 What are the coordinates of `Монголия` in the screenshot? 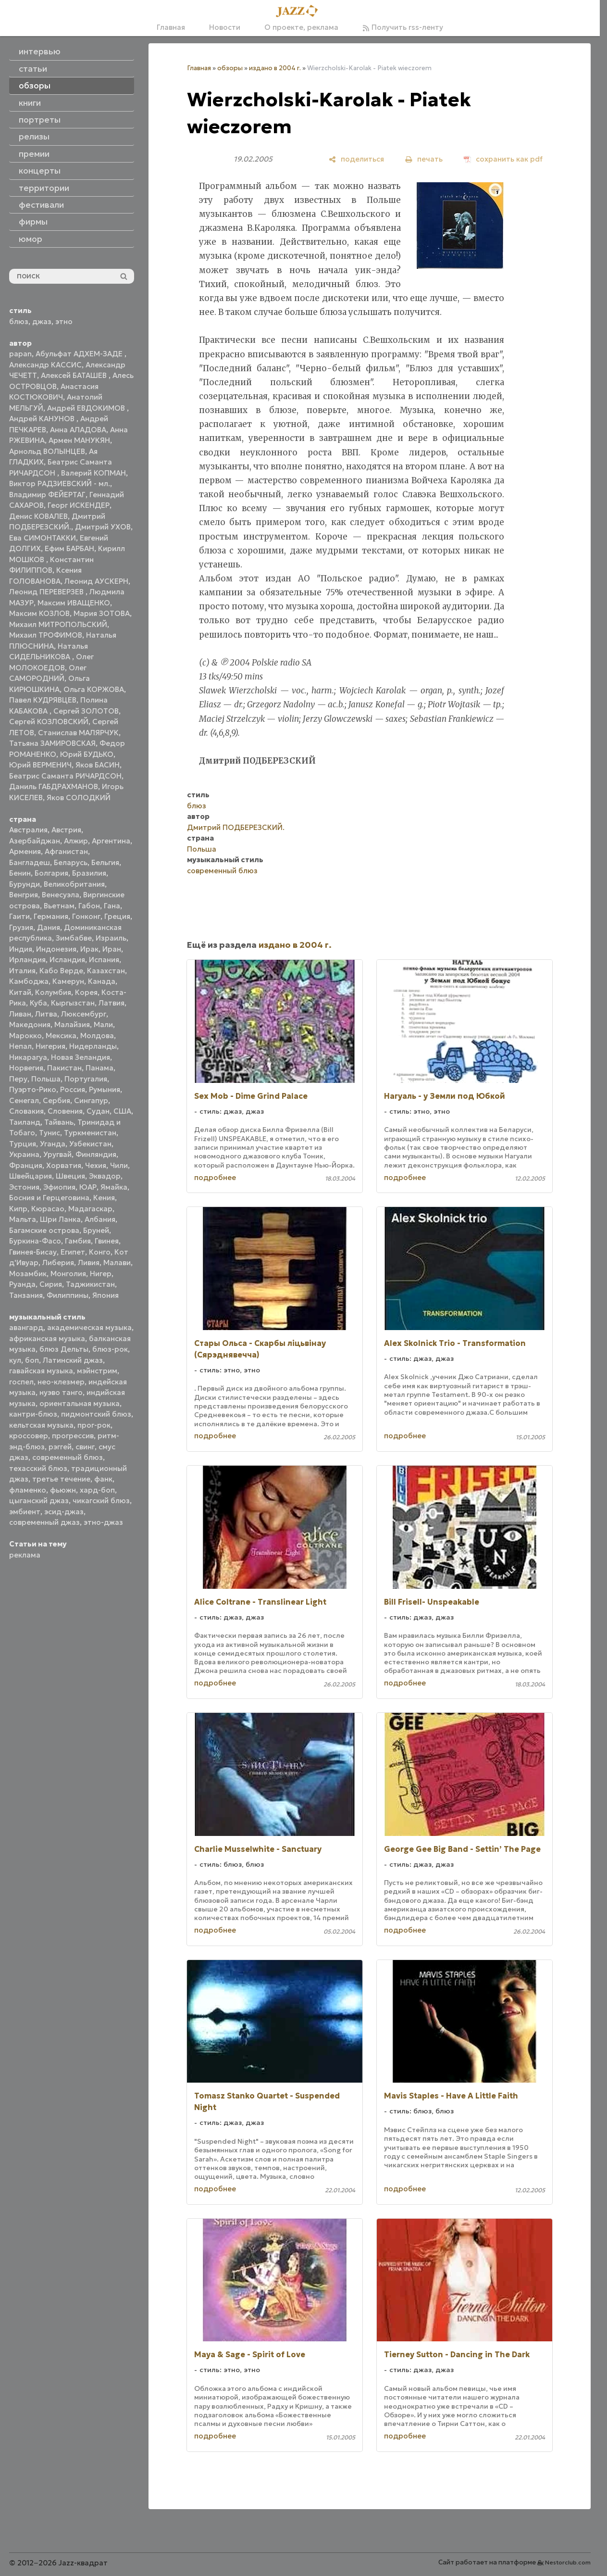 It's located at (68, 1273).